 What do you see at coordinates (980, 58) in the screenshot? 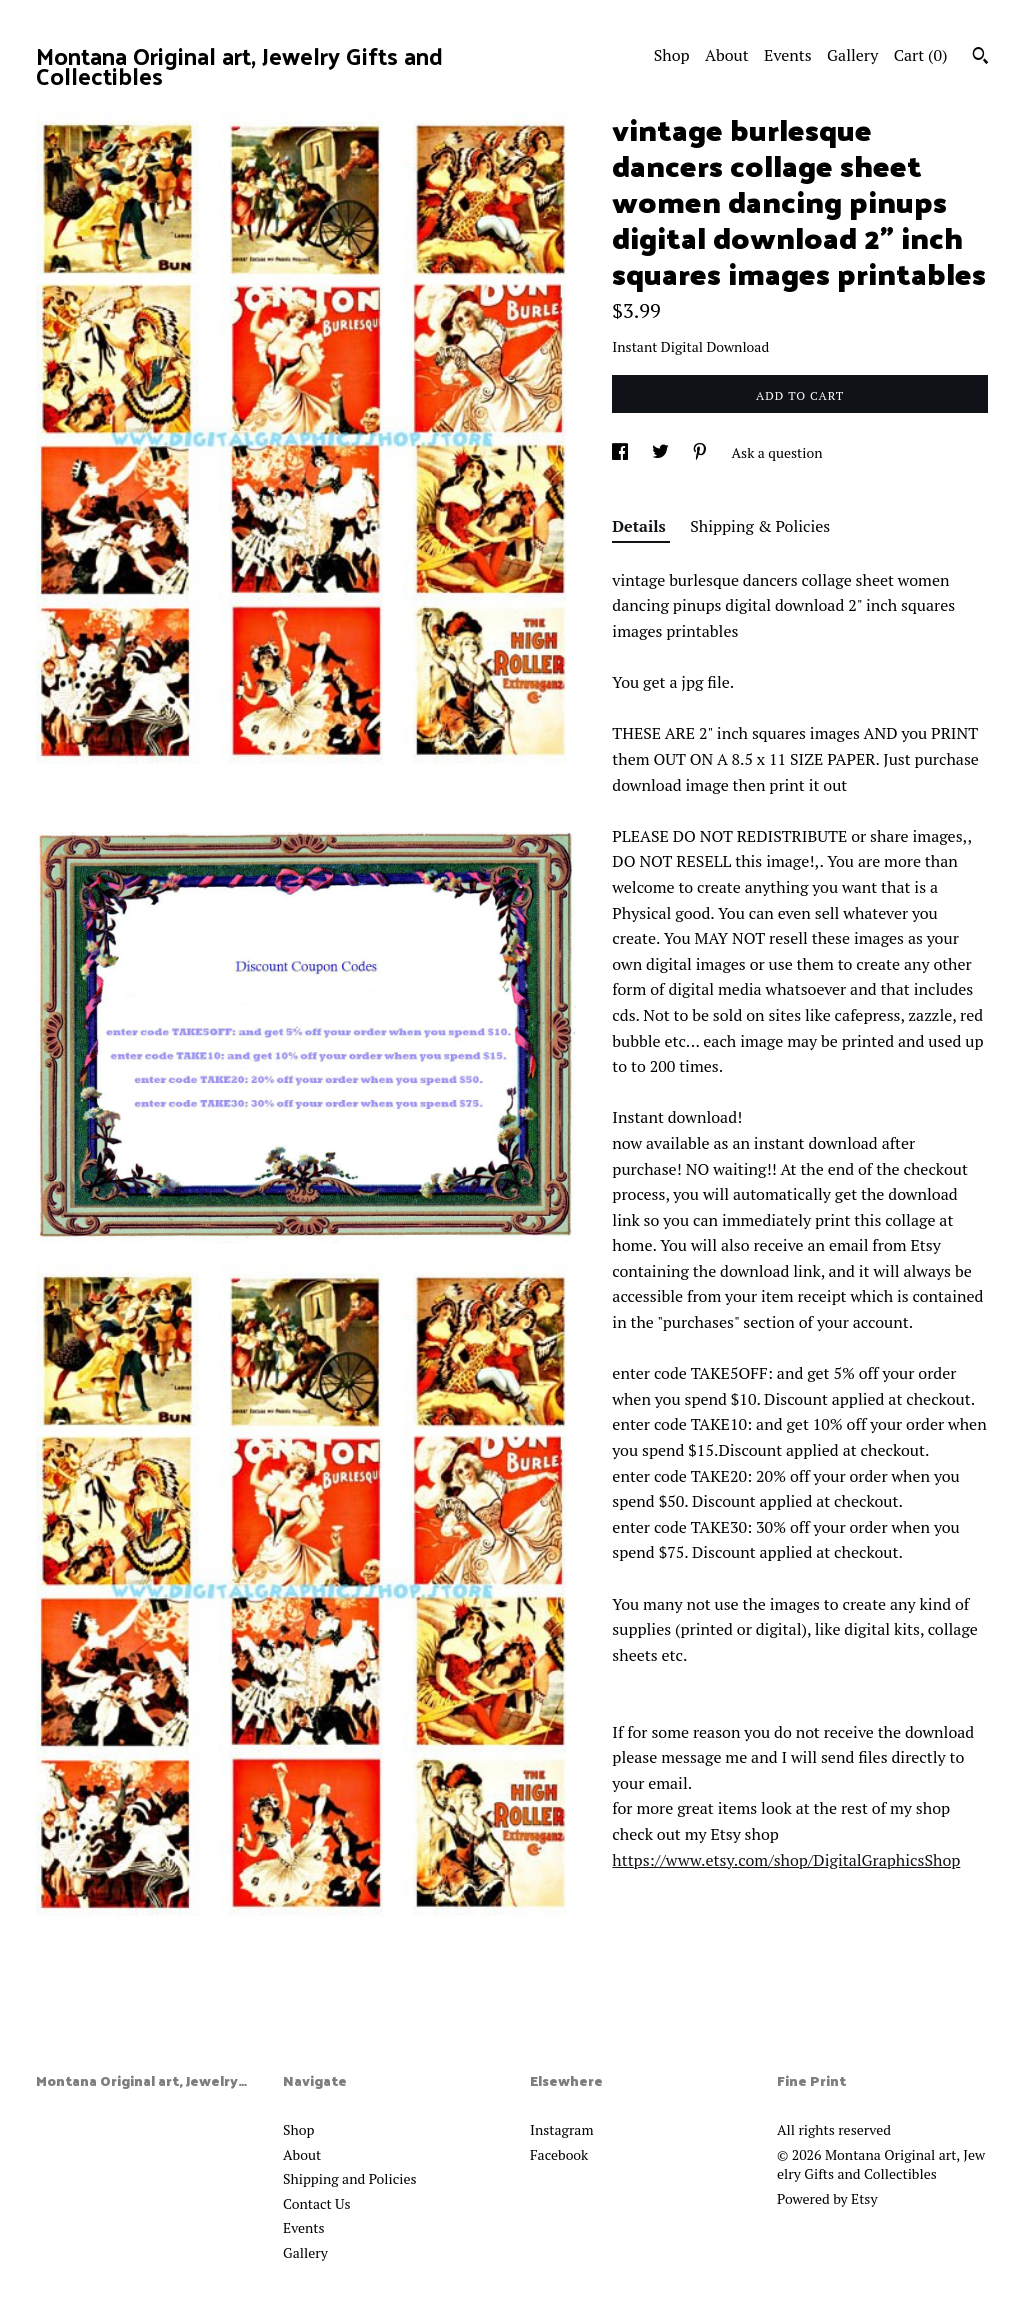
I see `[Search]` at bounding box center [980, 58].